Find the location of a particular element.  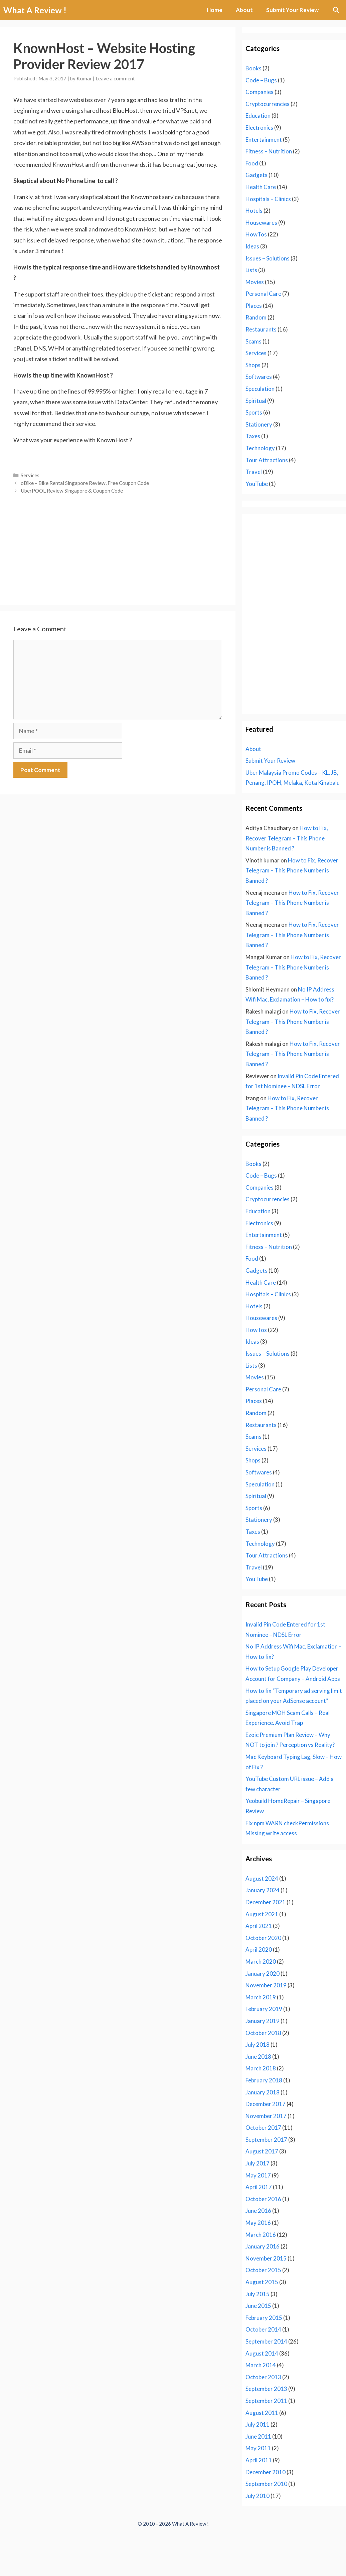

September 2014 is located at coordinates (266, 2341).